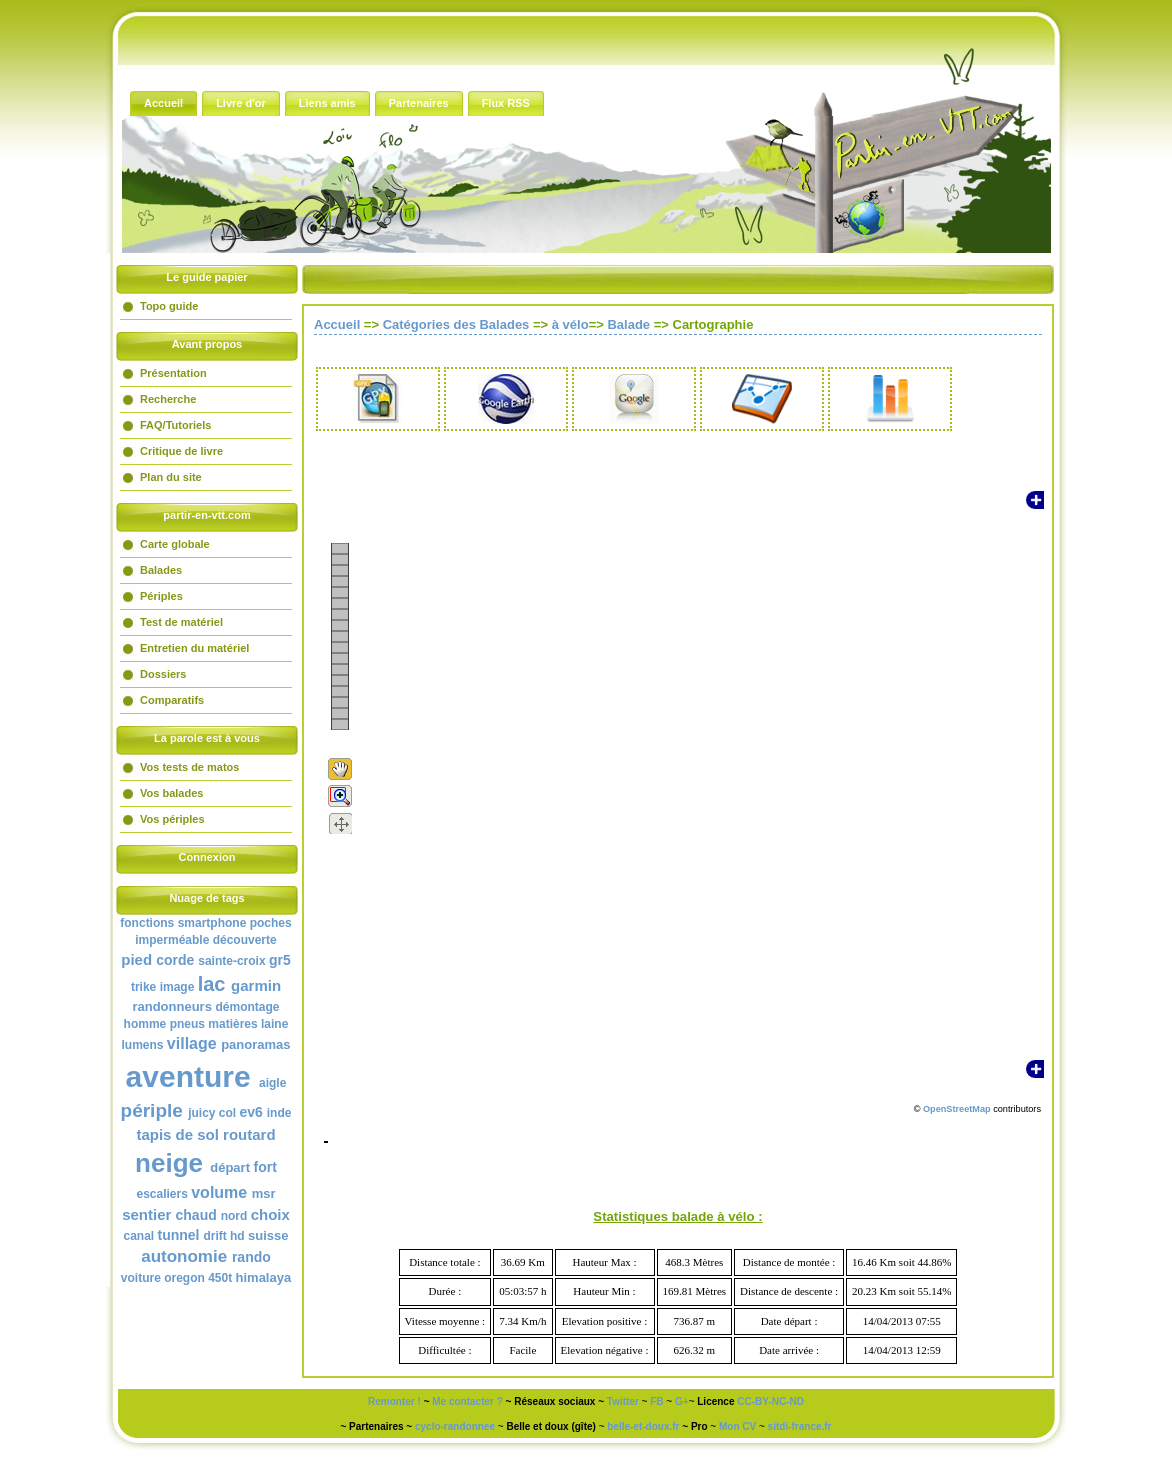 This screenshot has height=1480, width=1172. Describe the element at coordinates (656, 1401) in the screenshot. I see `FB` at that location.